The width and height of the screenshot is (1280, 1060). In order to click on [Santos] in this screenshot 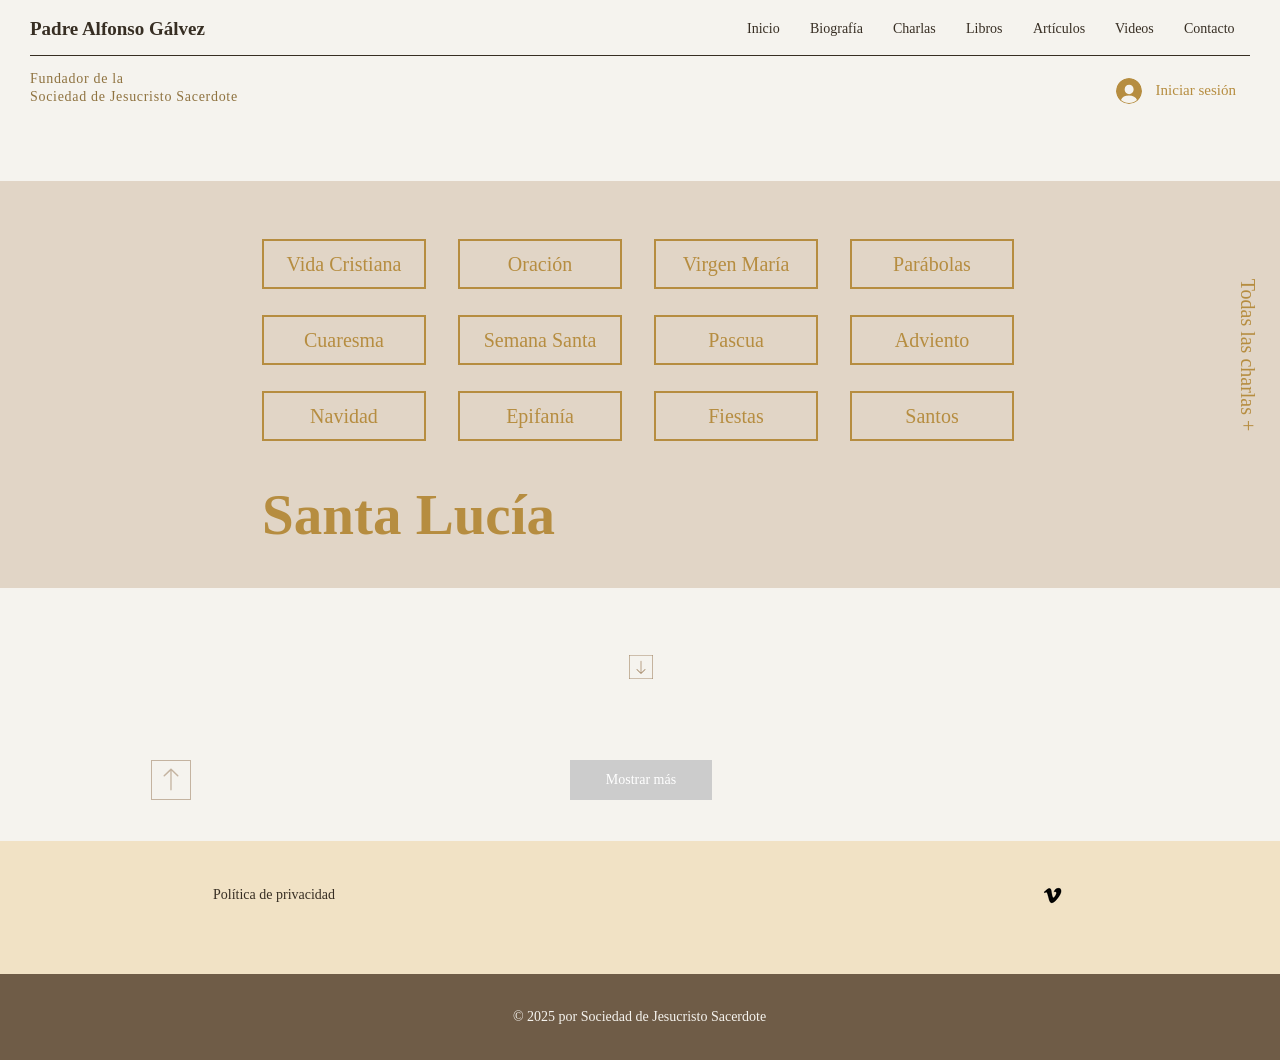, I will do `click(932, 416)`.